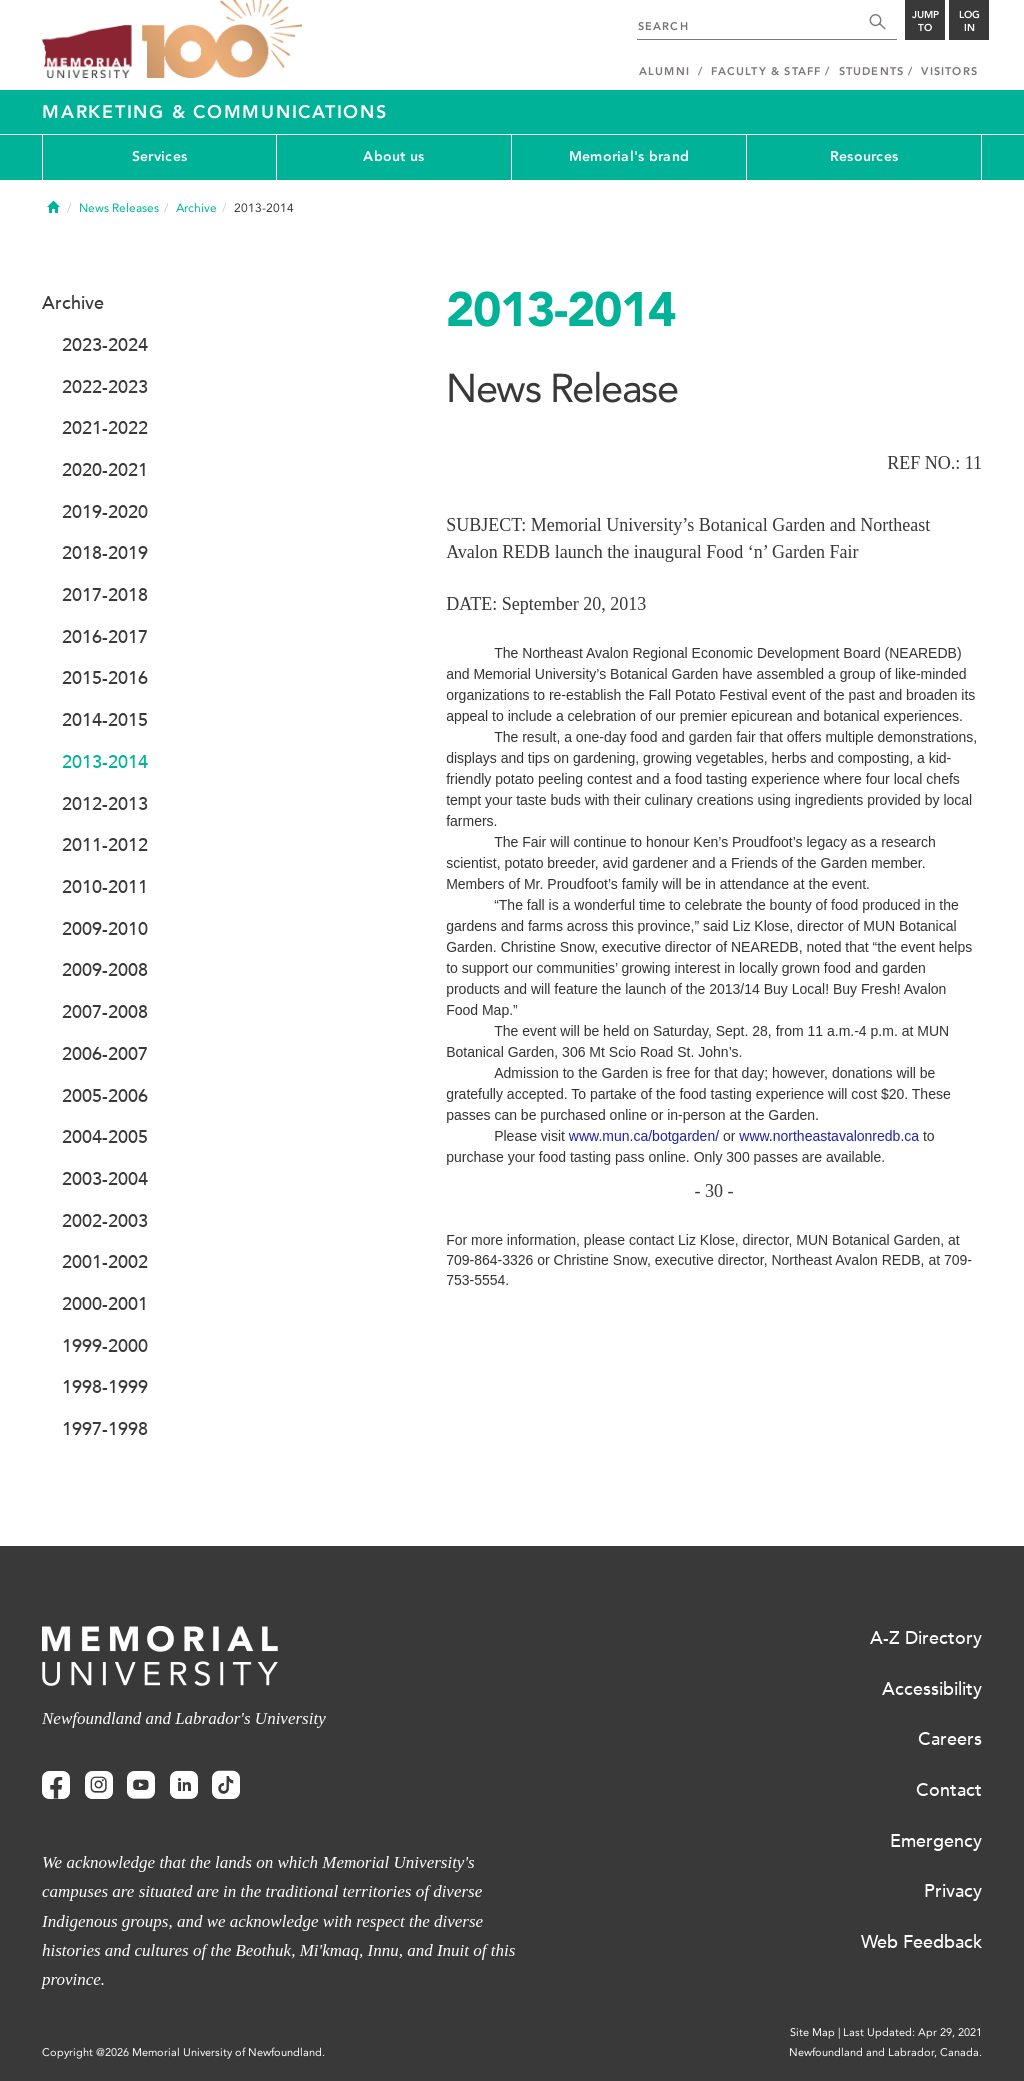 Image resolution: width=1024 pixels, height=2081 pixels. Describe the element at coordinates (105, 553) in the screenshot. I see `2018-2019` at that location.